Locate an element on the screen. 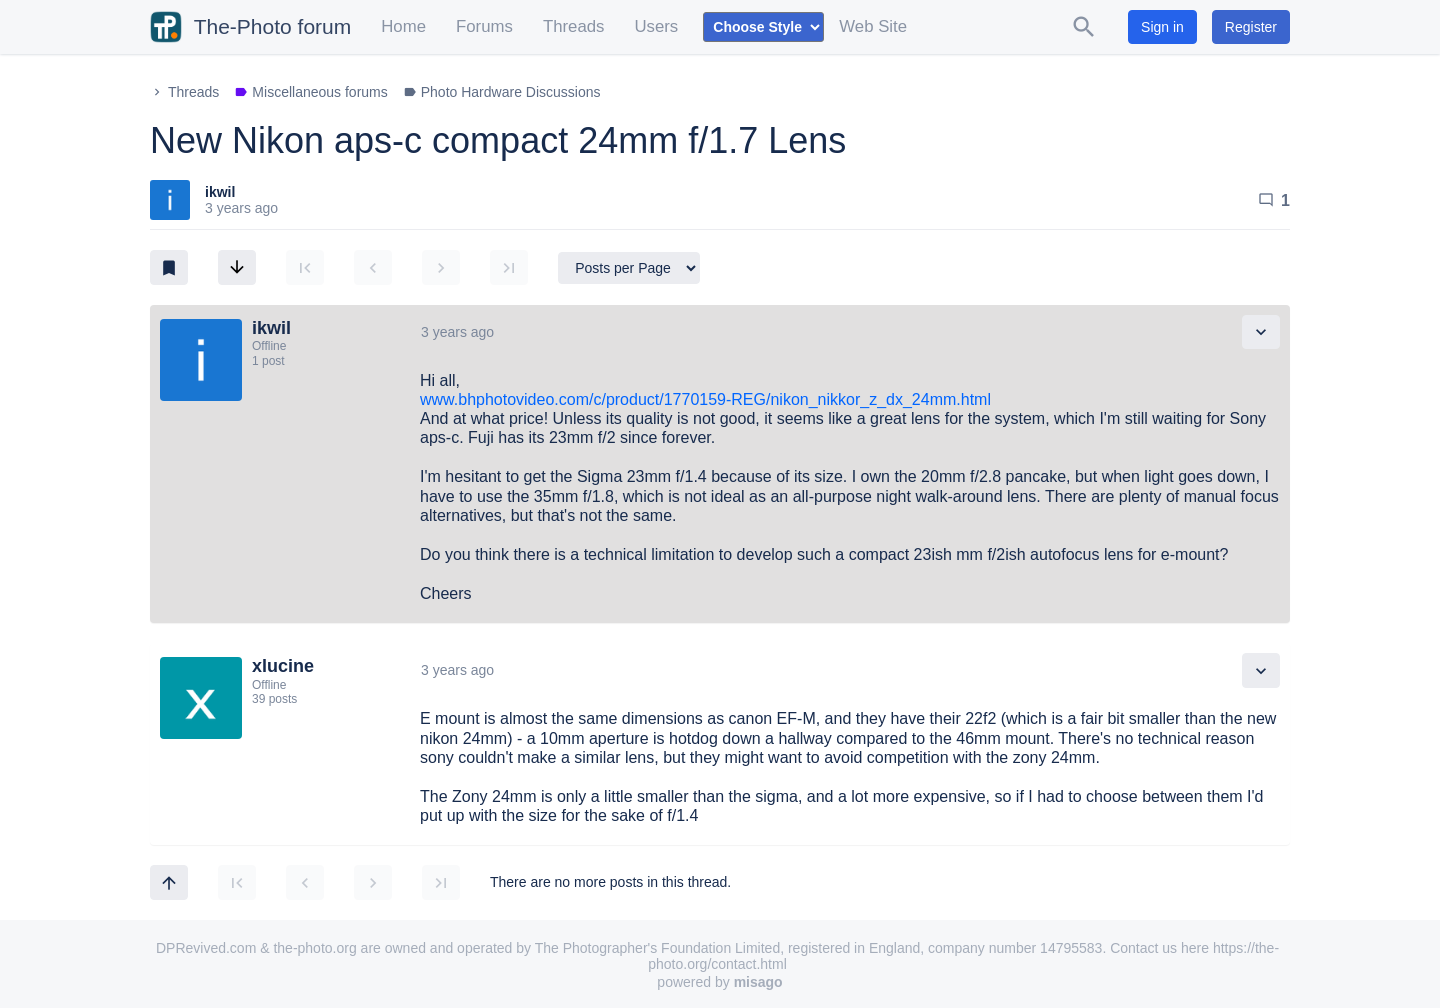 The image size is (1440, 1008). powered by is located at coordinates (719, 982).